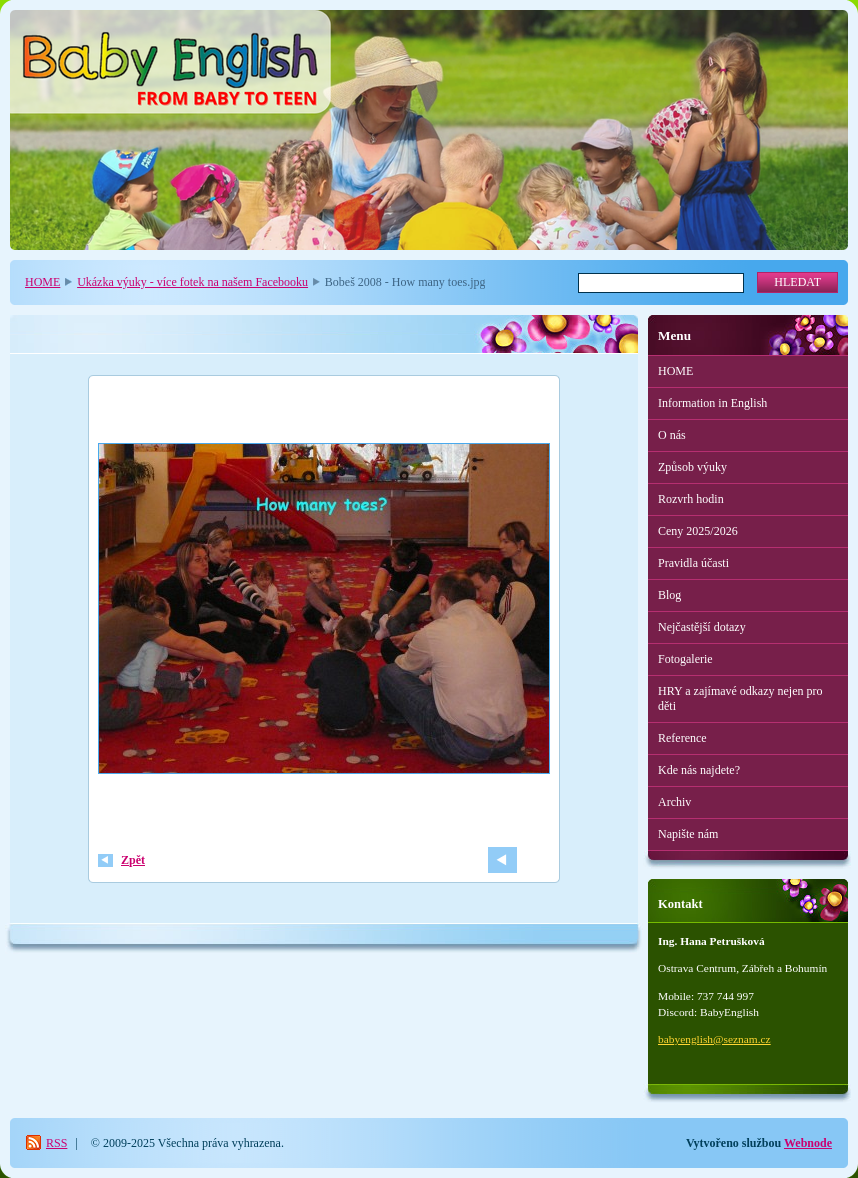 Image resolution: width=858 pixels, height=1178 pixels. I want to click on Archiv, so click(674, 802).